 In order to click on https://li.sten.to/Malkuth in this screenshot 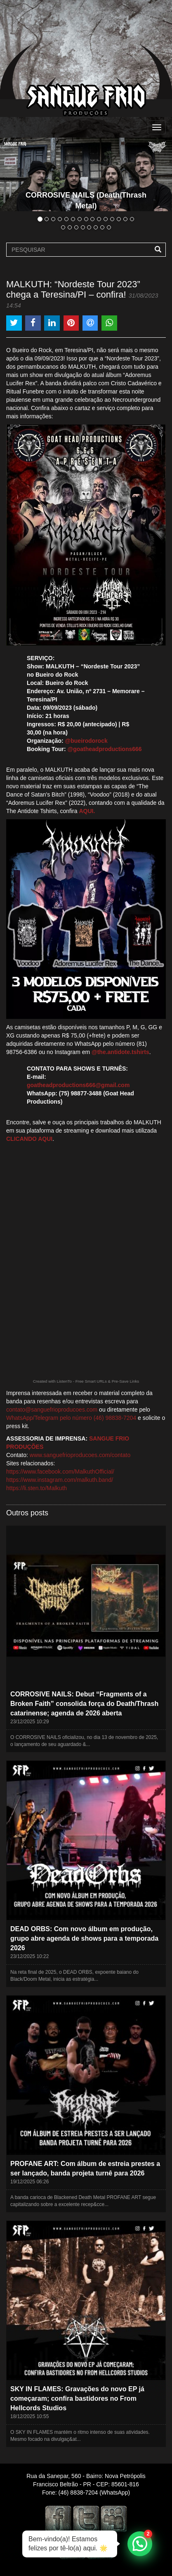, I will do `click(36, 1488)`.